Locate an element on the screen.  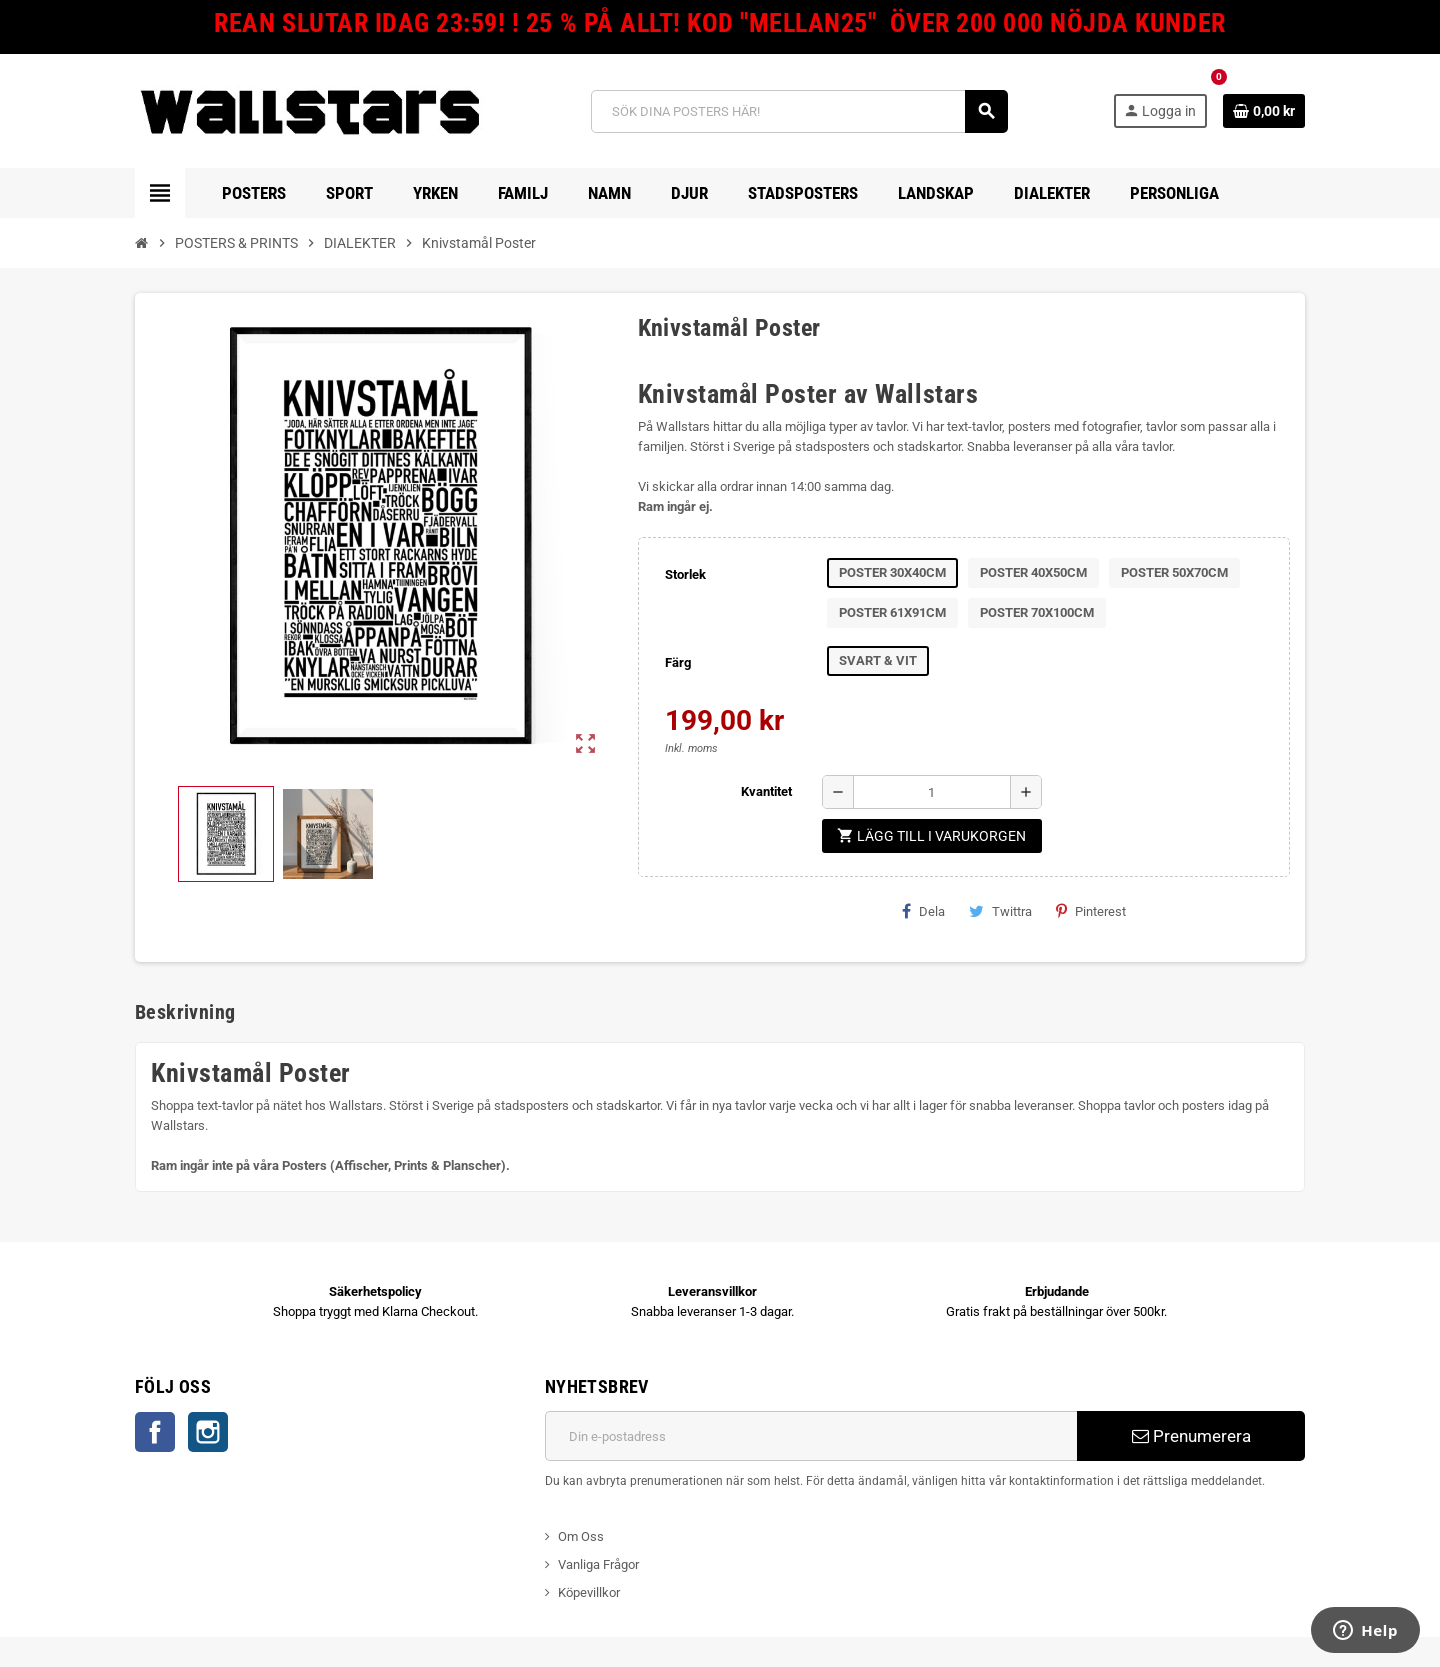
Twittra is located at coordinates (1000, 911).